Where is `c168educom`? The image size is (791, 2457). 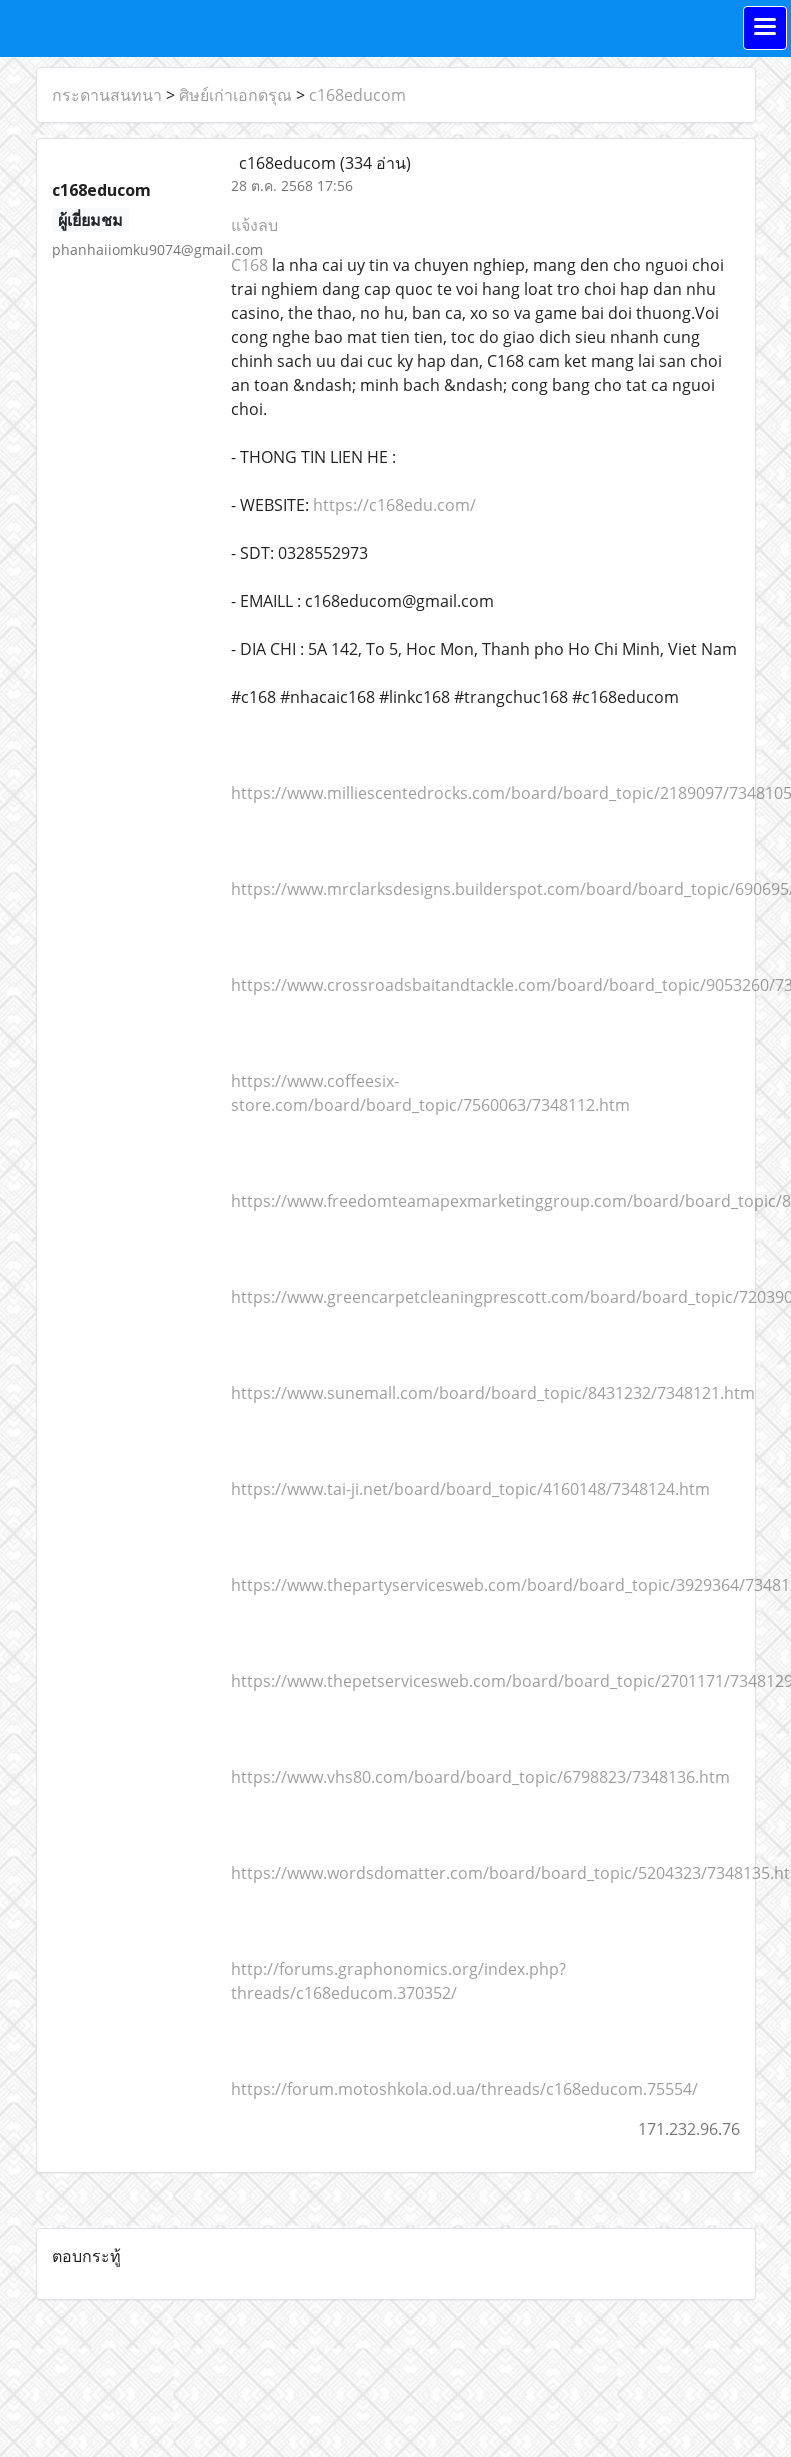 c168educom is located at coordinates (357, 95).